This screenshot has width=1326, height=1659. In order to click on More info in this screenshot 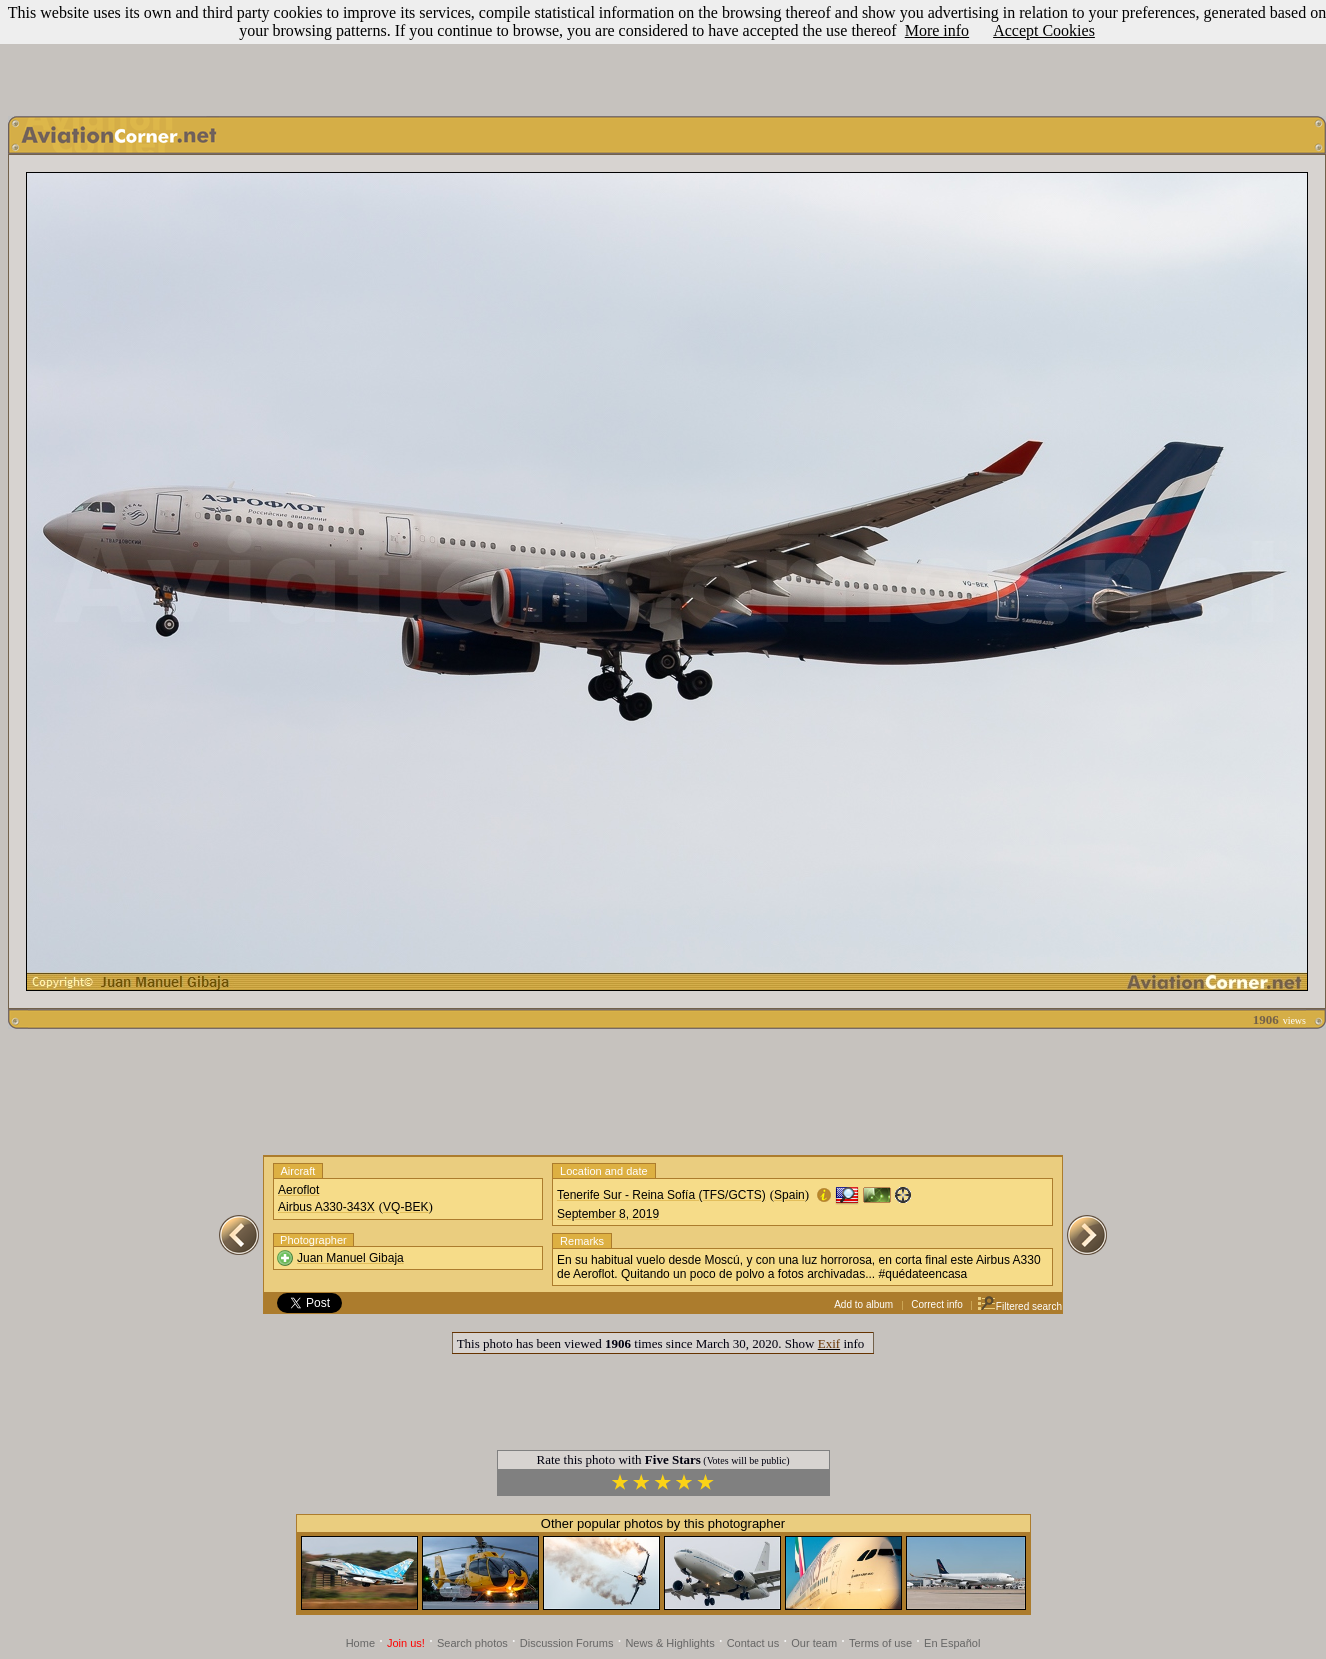, I will do `click(937, 30)`.